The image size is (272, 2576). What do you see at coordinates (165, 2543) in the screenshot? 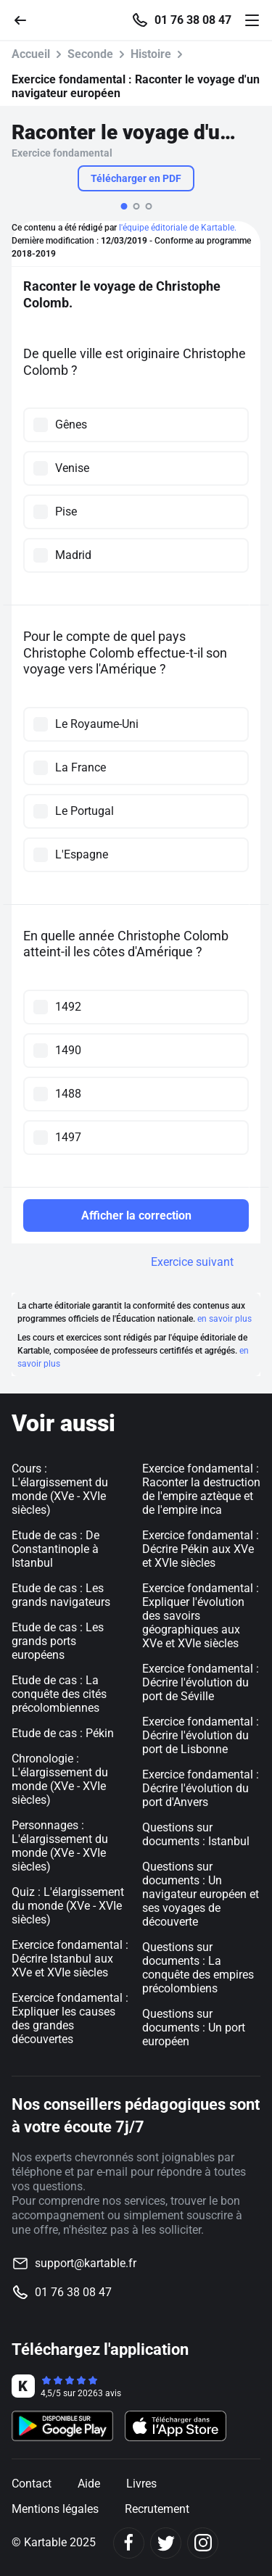
I see `[Twitter]` at bounding box center [165, 2543].